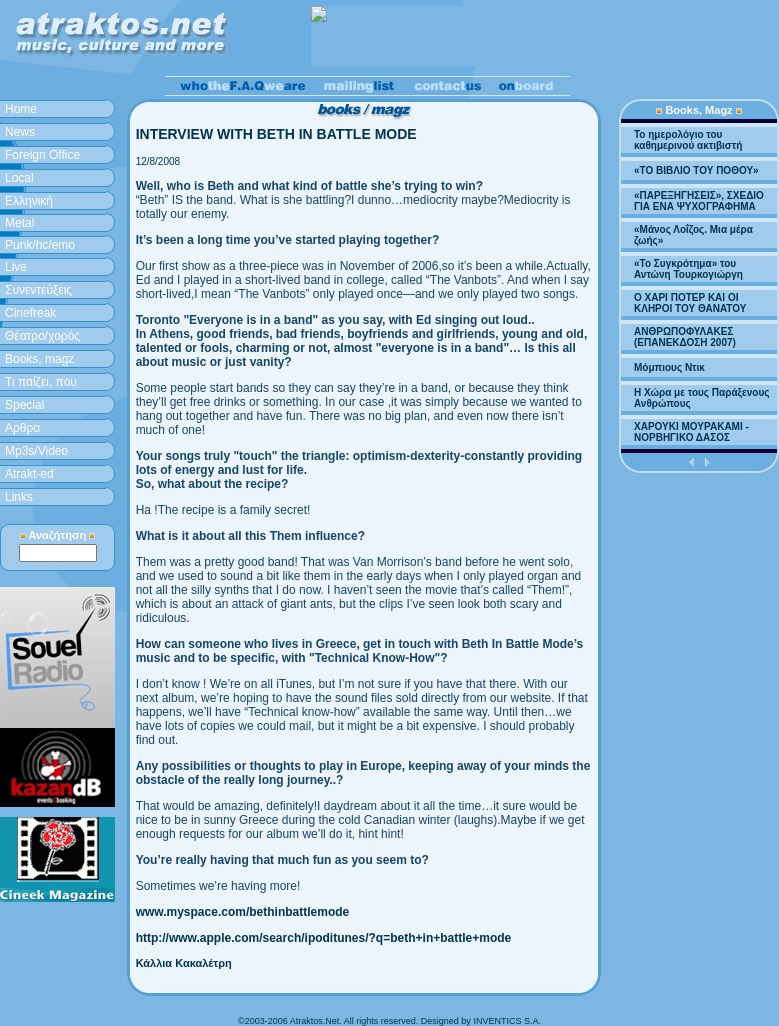 This screenshot has width=779, height=1026. I want to click on Μόμπιους Ντικ, so click(669, 367).